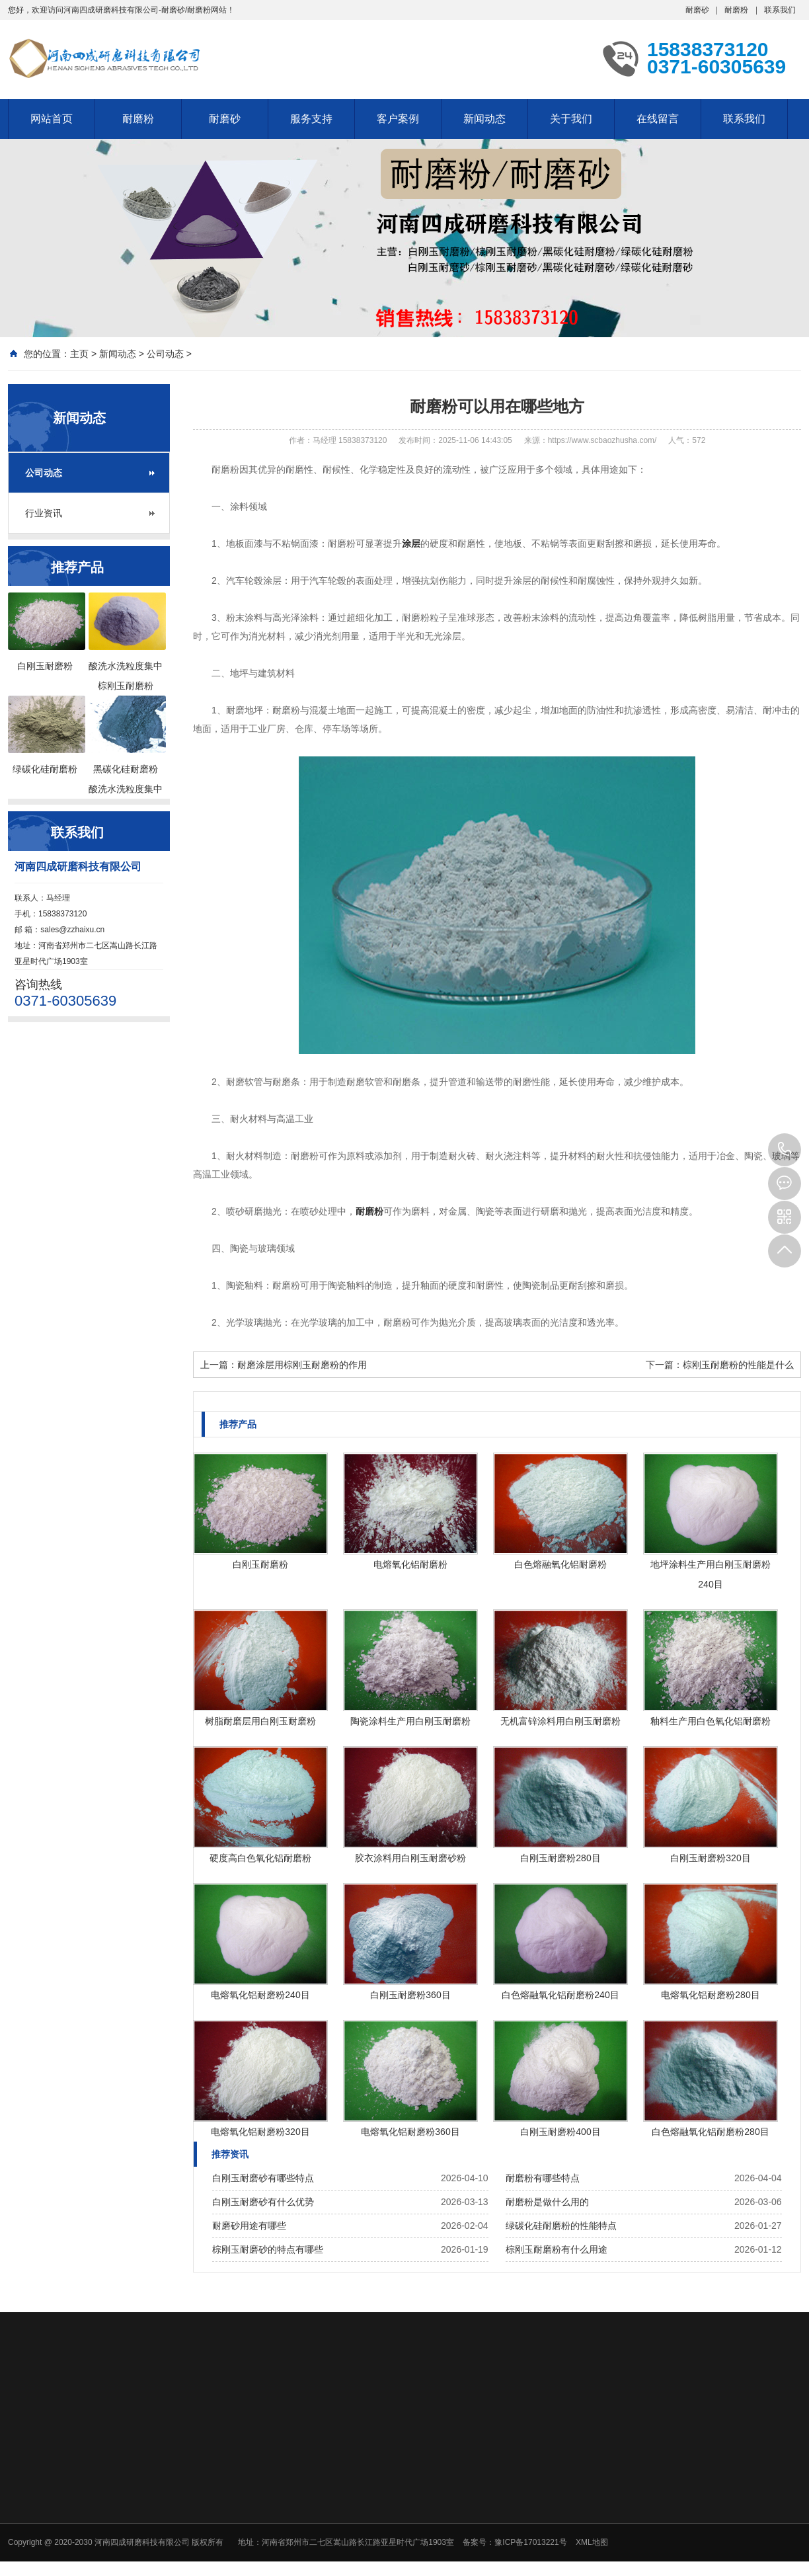 The width and height of the screenshot is (809, 2576). I want to click on 陶瓷涂料生产用白刚玉耐磨粉, so click(410, 1721).